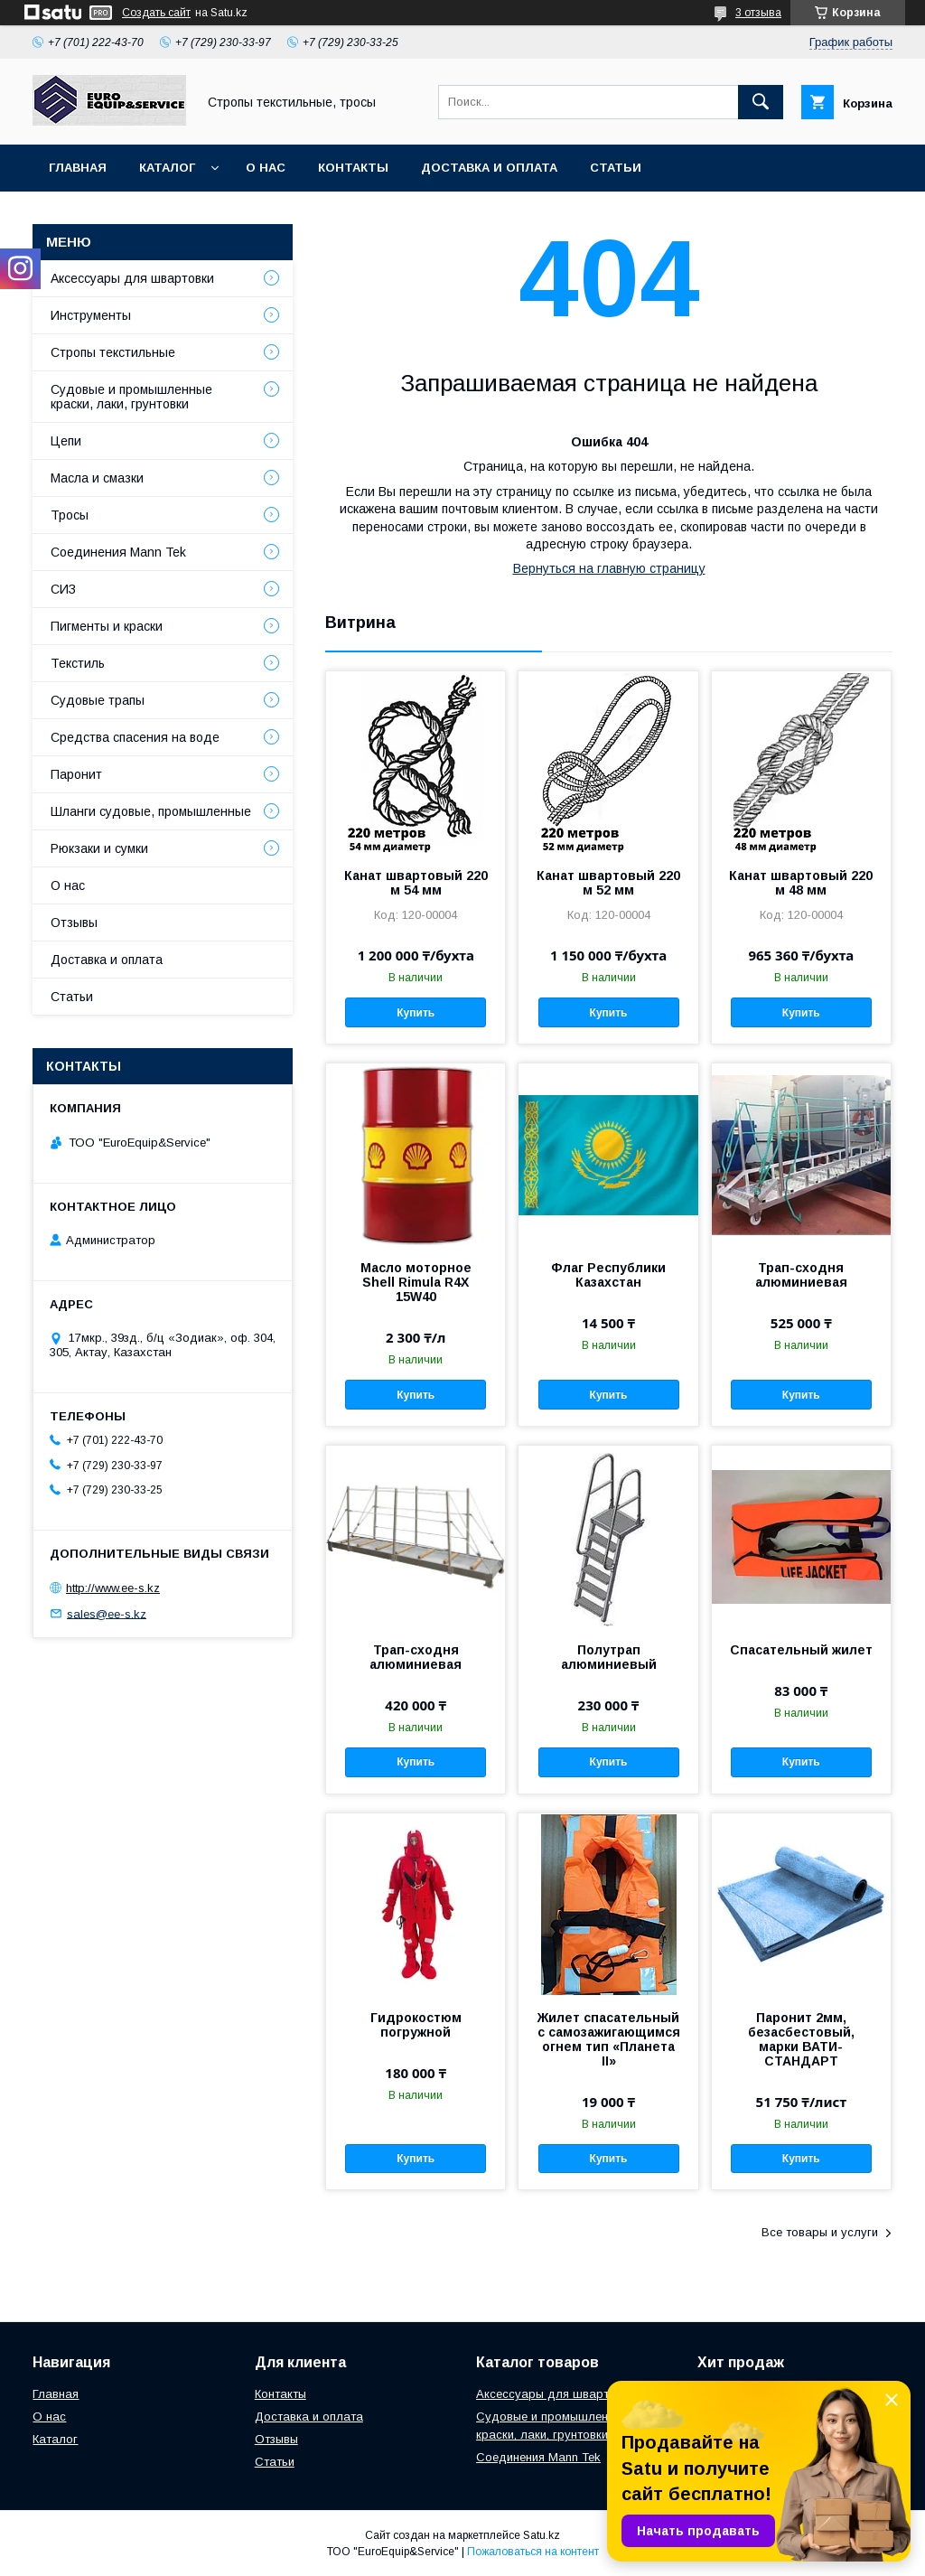 This screenshot has width=925, height=2576. I want to click on Шланги судовые, промышленные, so click(151, 811).